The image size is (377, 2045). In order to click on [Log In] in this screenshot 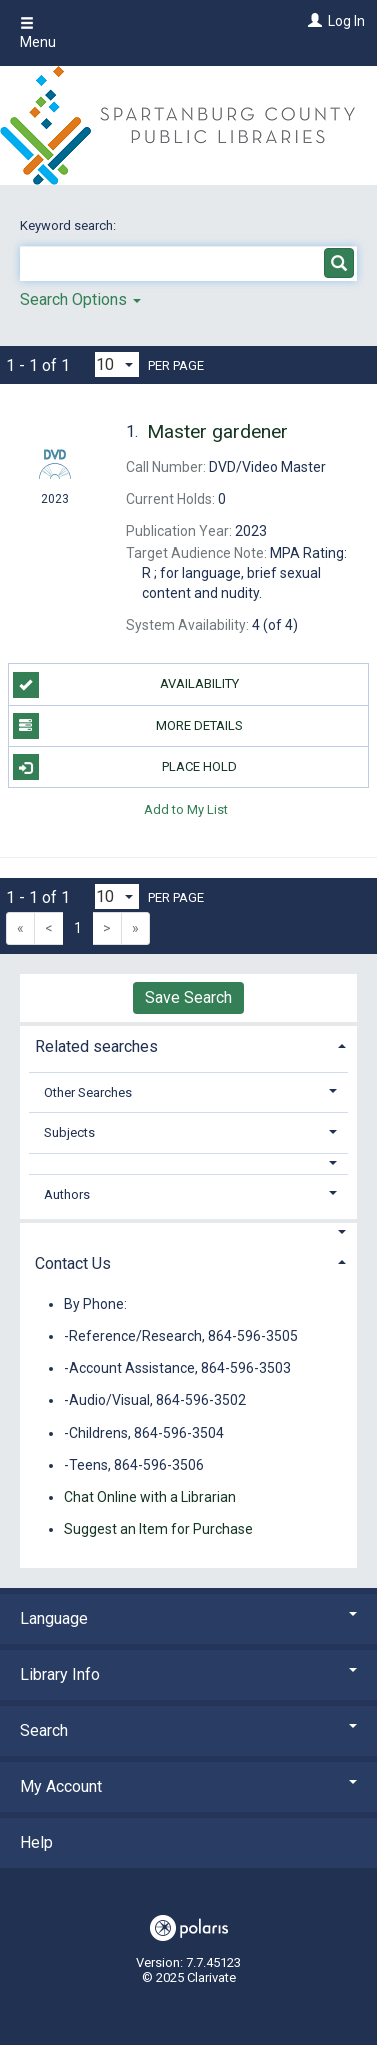, I will do `click(312, 21)`.